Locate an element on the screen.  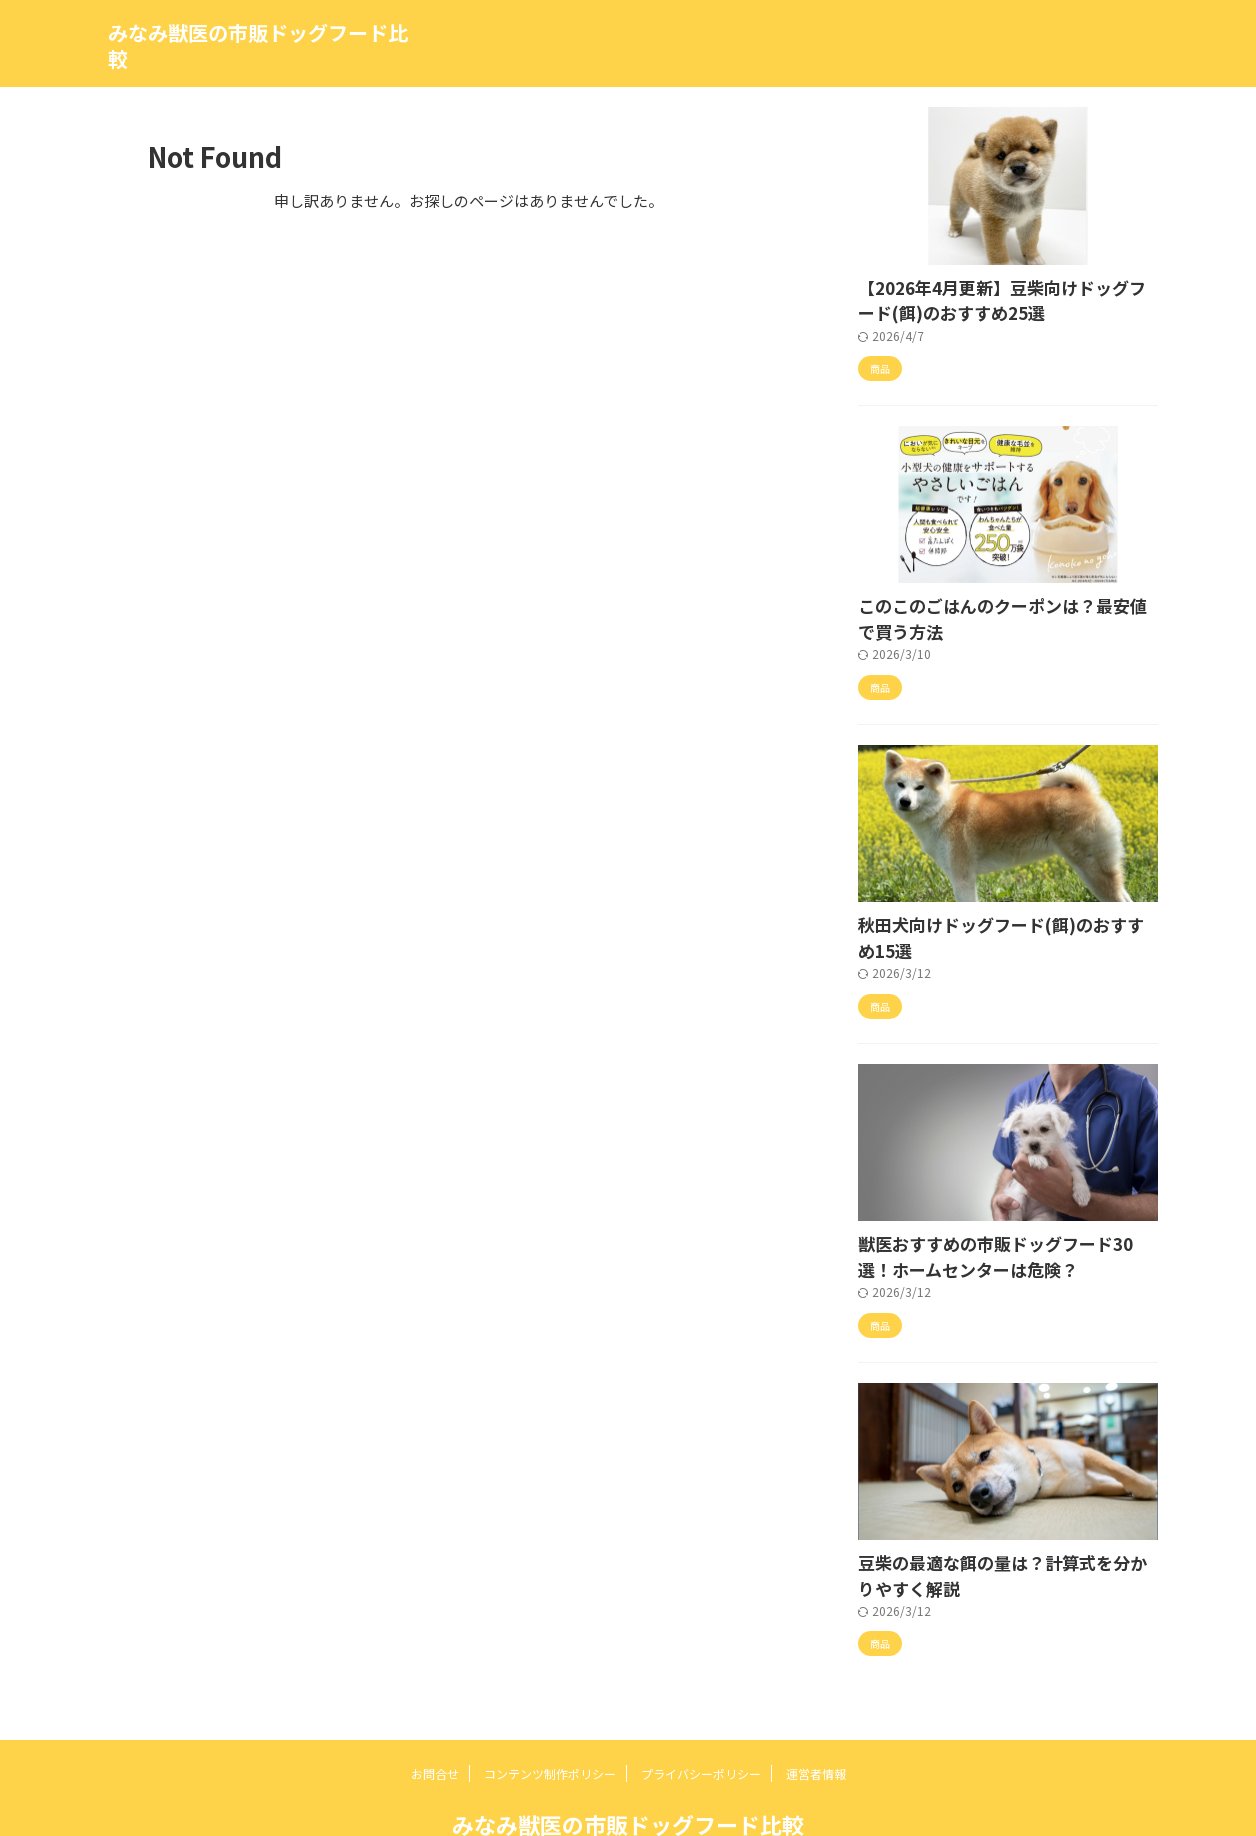
コンテンツ制作ポリシー is located at coordinates (550, 1721).